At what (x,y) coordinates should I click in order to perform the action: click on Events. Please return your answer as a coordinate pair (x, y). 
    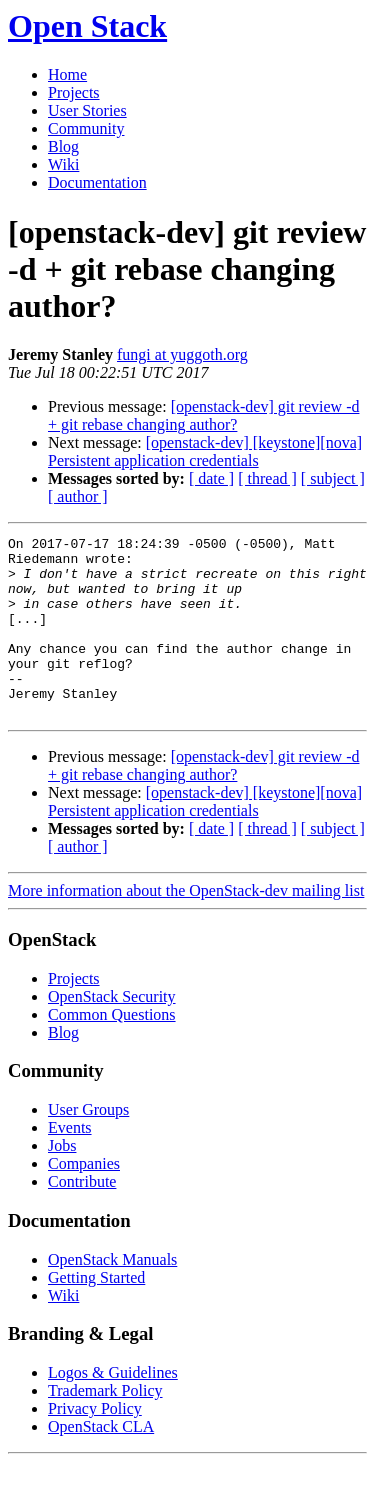
    Looking at the image, I should click on (70, 1163).